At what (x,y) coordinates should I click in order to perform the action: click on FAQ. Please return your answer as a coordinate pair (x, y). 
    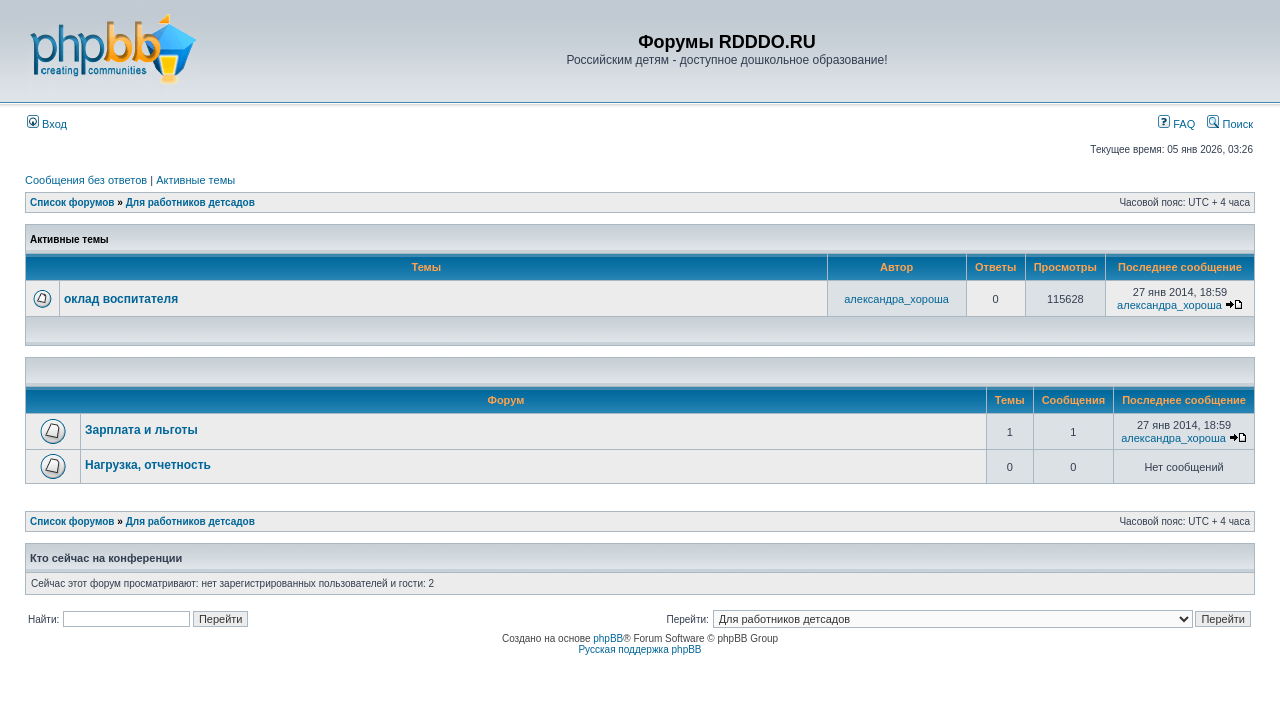
    Looking at the image, I should click on (1176, 124).